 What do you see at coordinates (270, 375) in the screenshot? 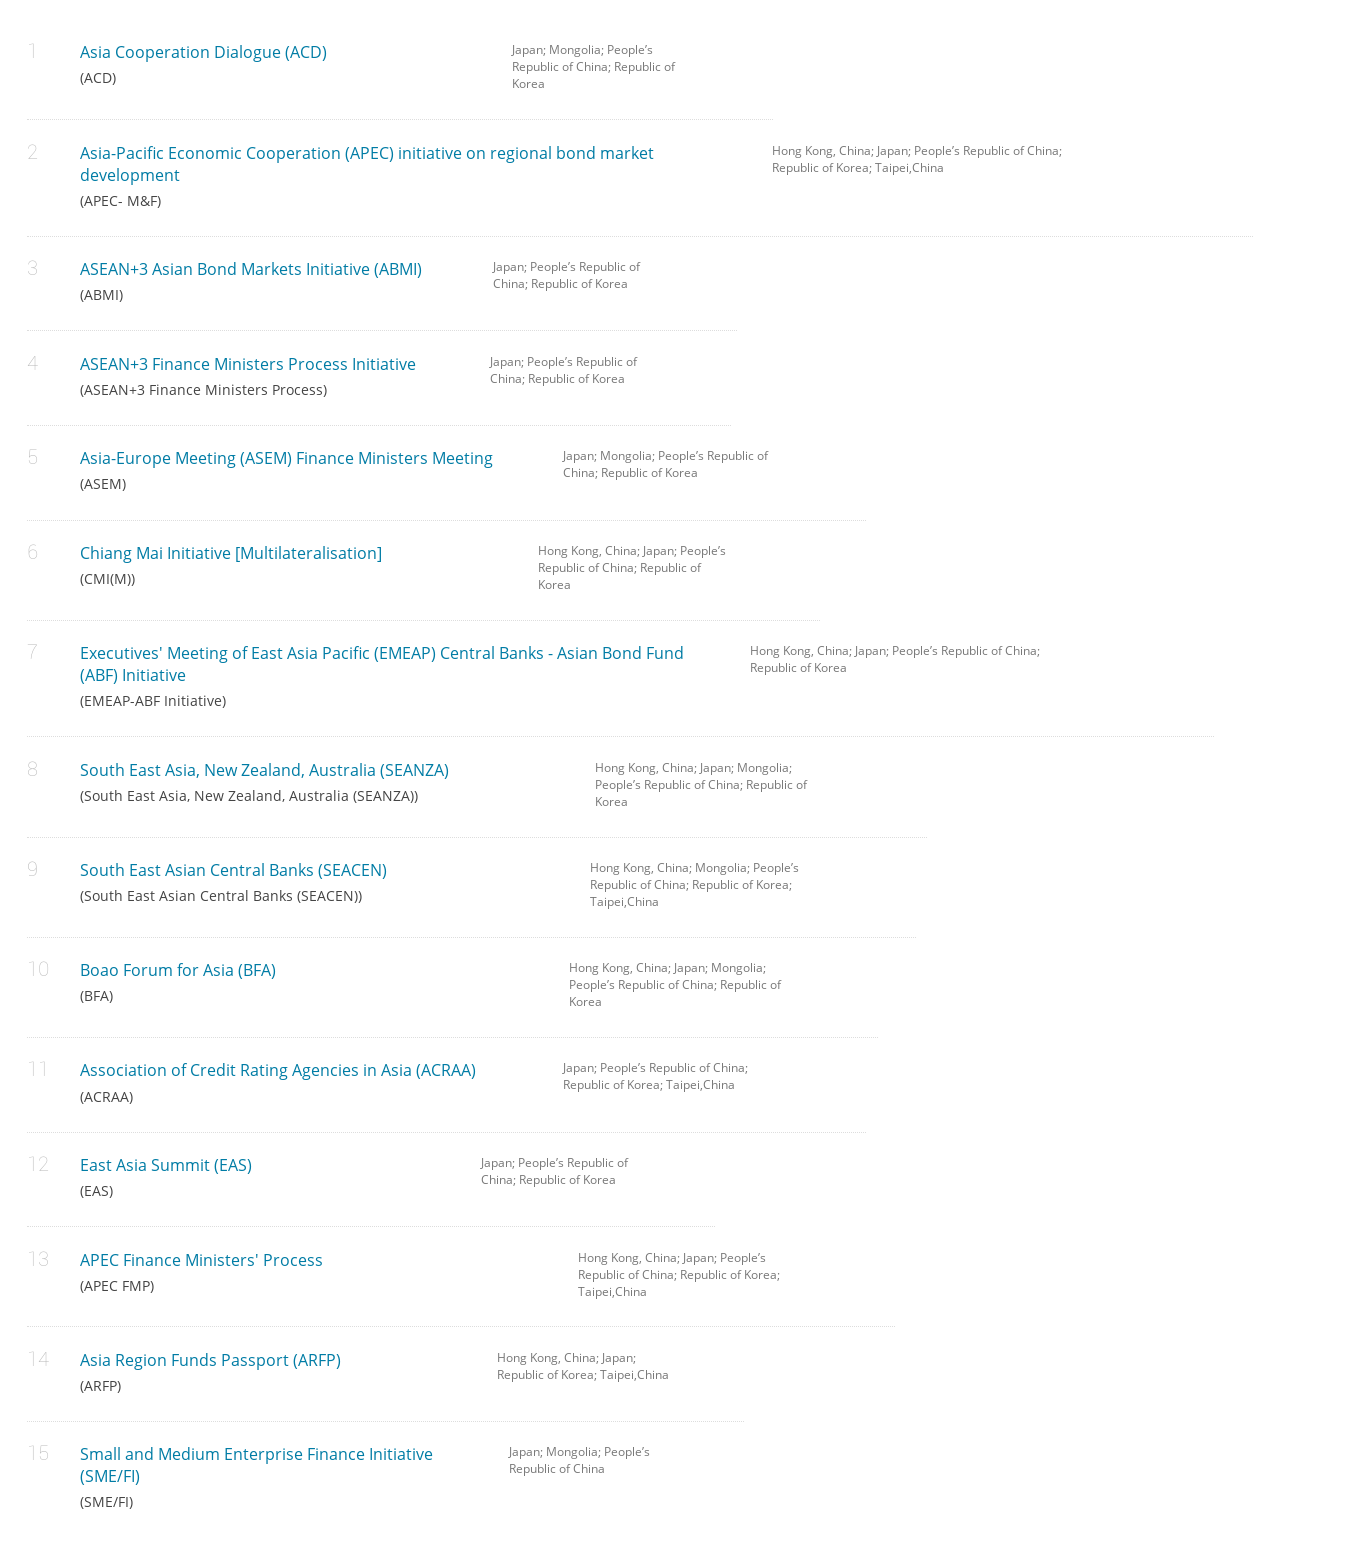
I see `ASEAN+3 Finance Ministers Process Initiative` at bounding box center [270, 375].